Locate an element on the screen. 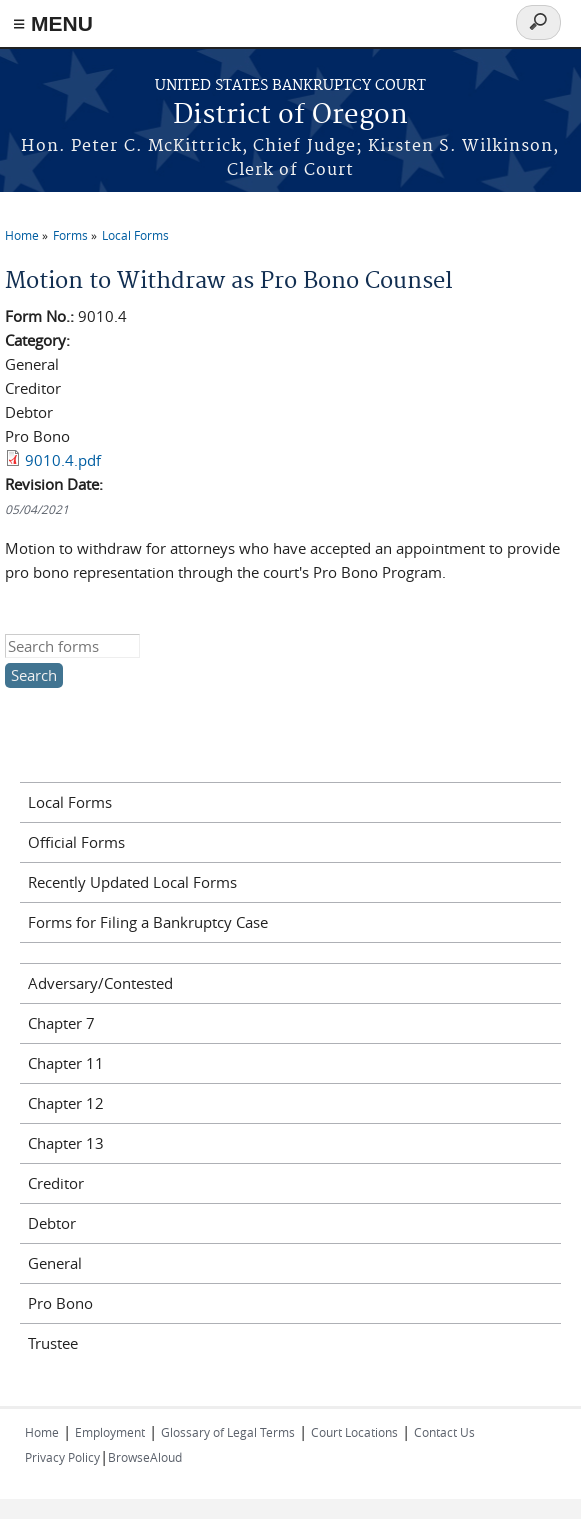  Contact Us is located at coordinates (444, 1432).